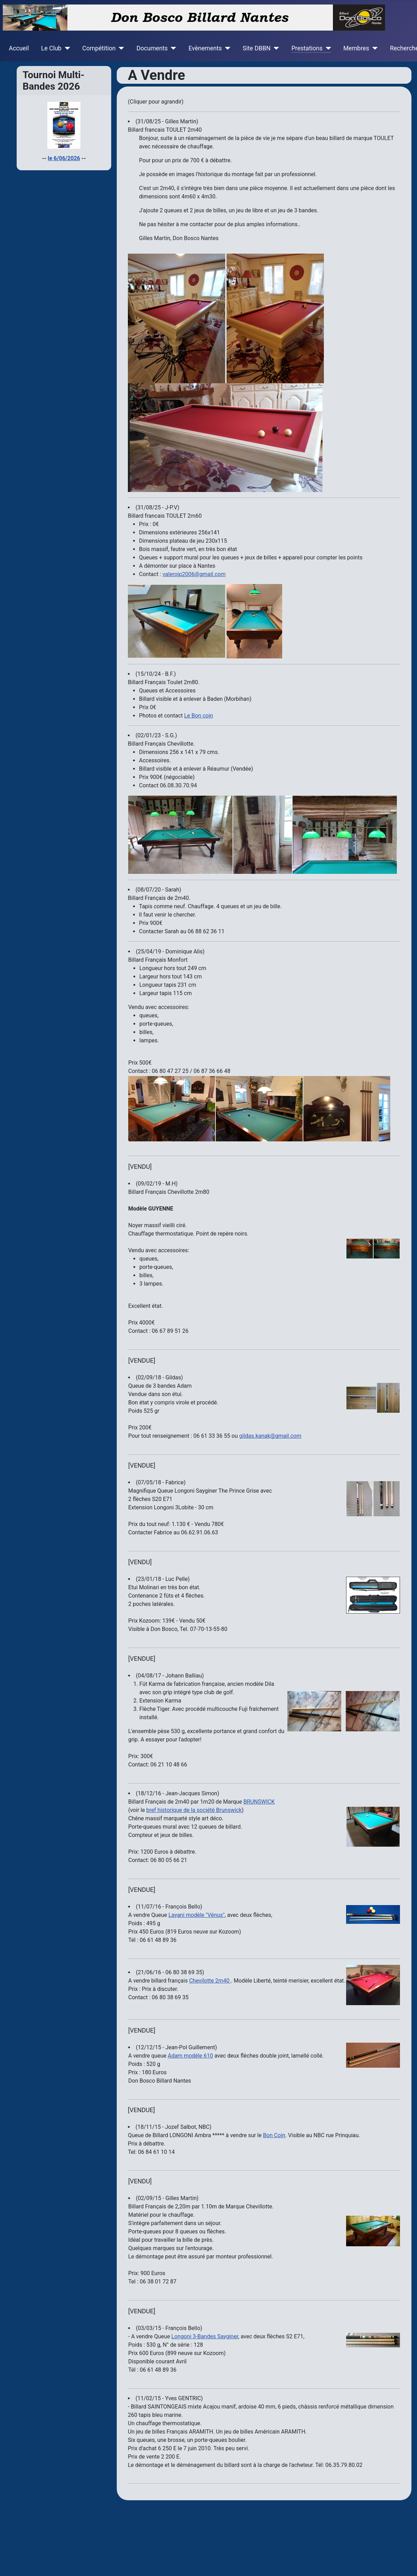 This screenshot has height=2576, width=417. What do you see at coordinates (99, 48) in the screenshot?
I see `Compétition` at bounding box center [99, 48].